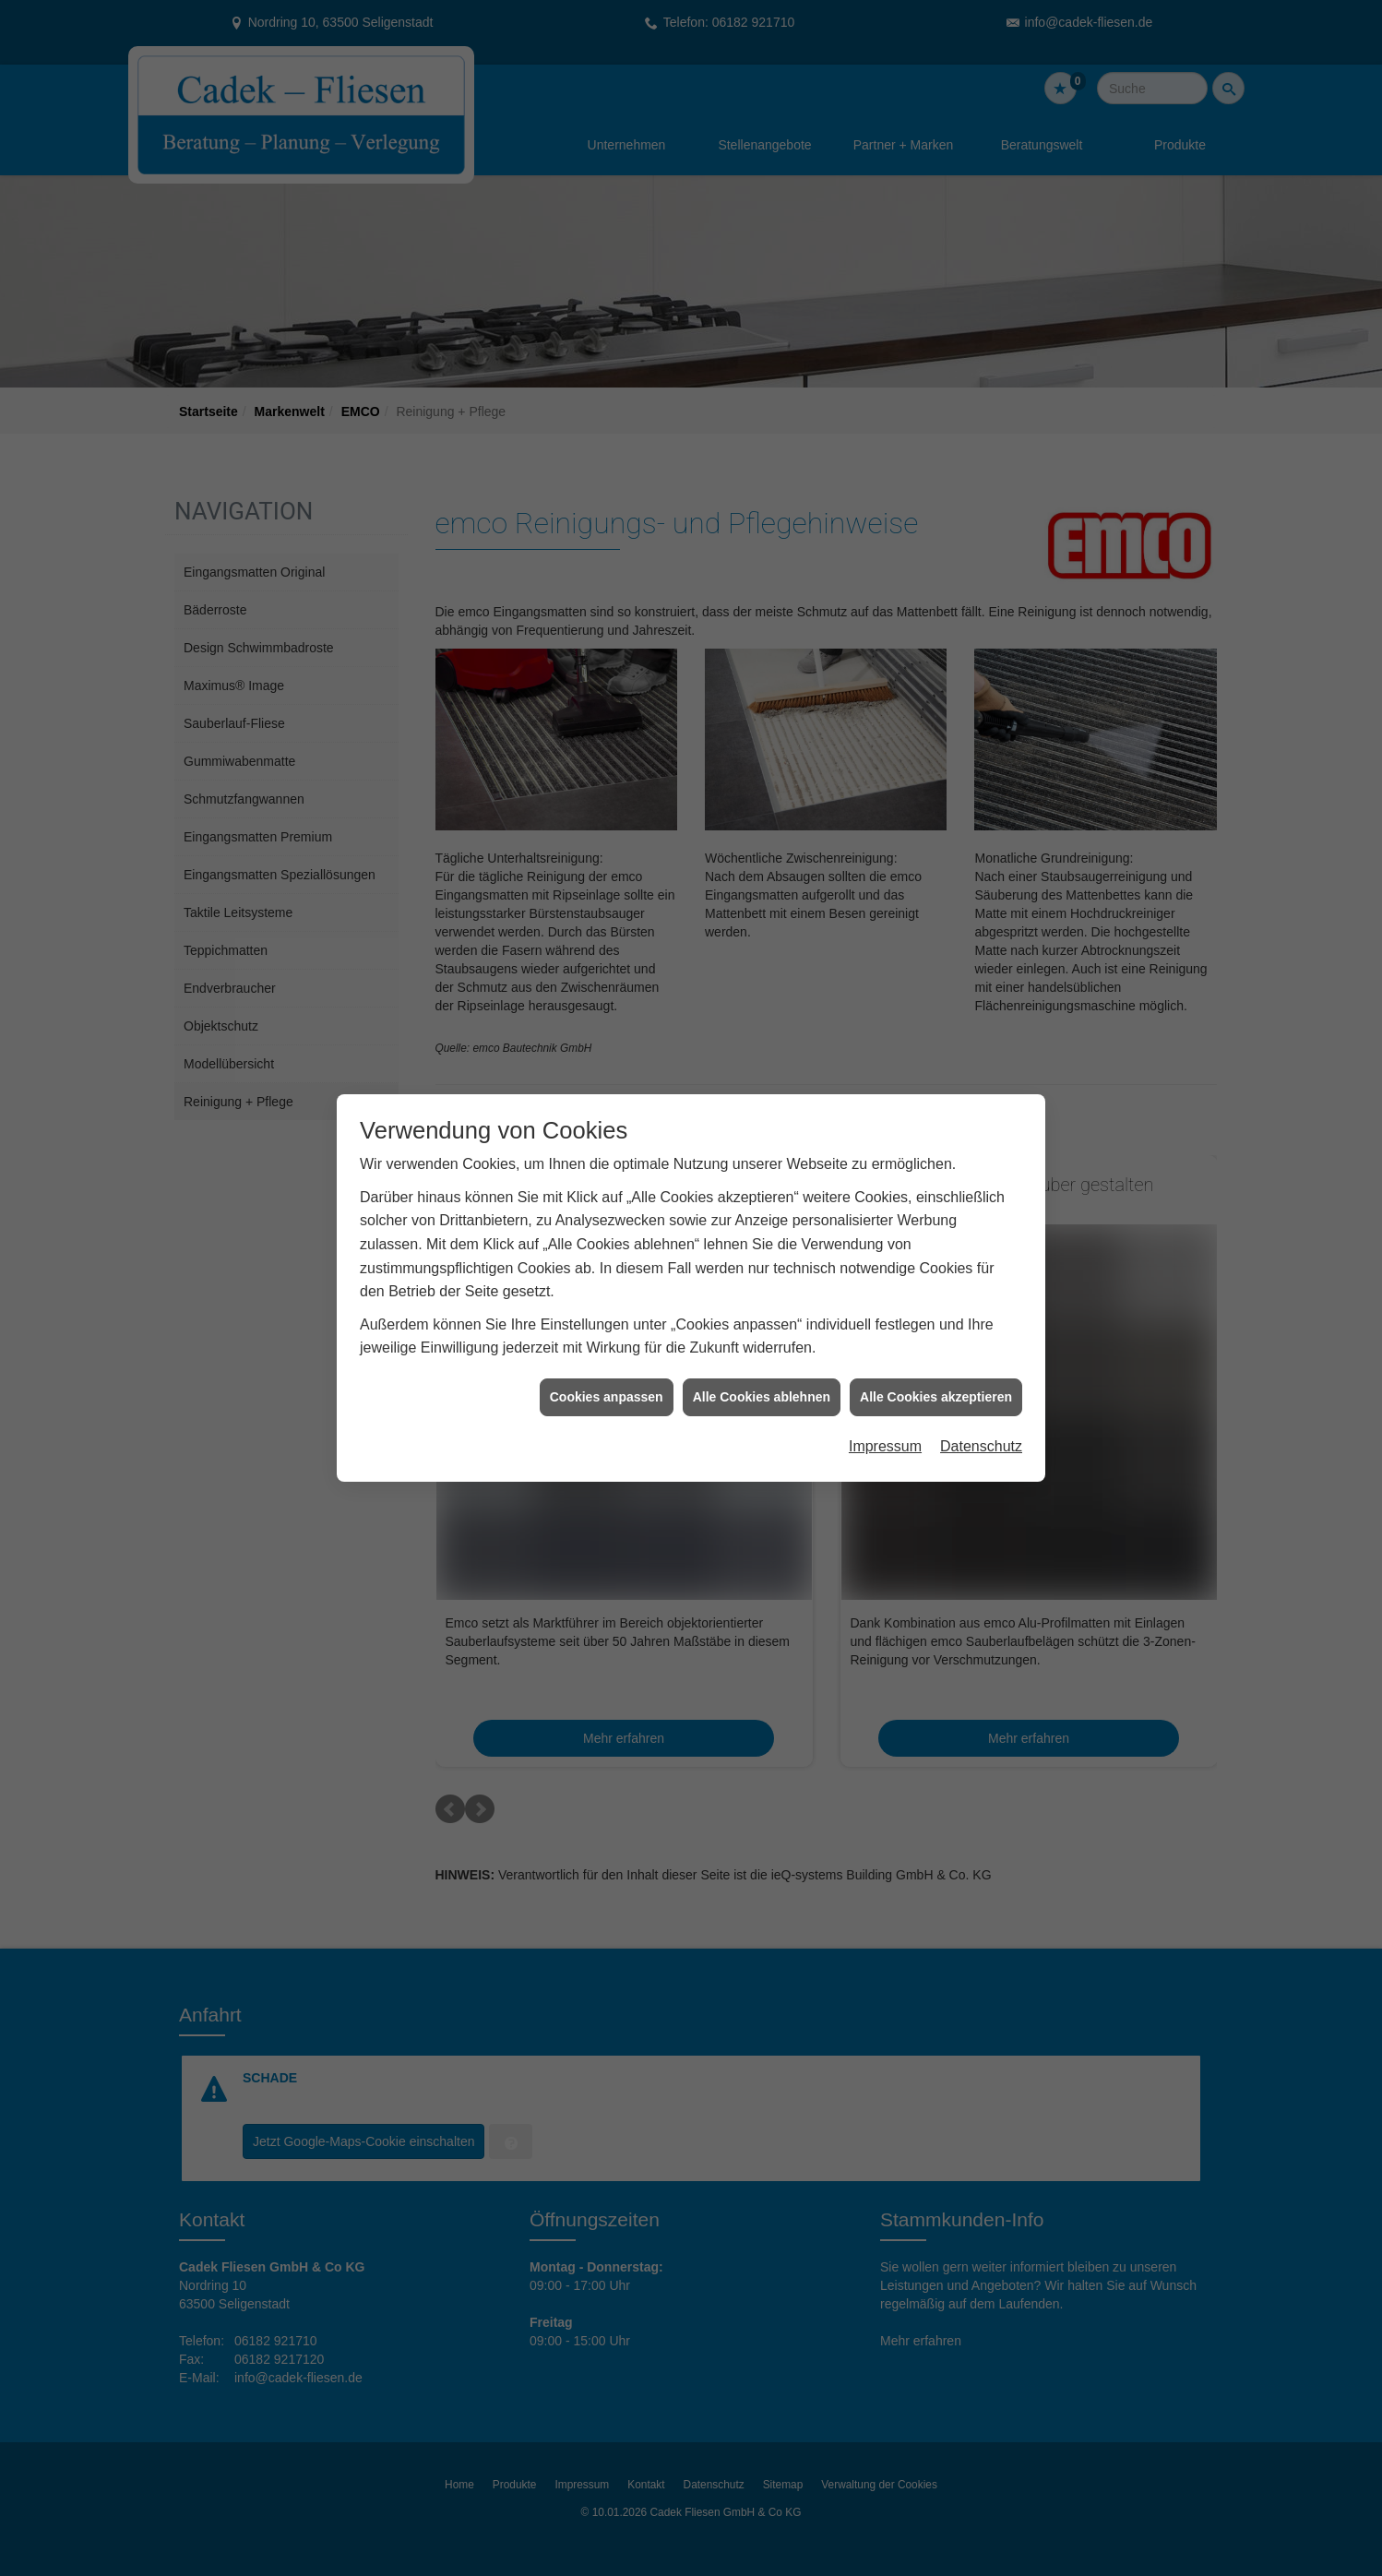 This screenshot has width=1382, height=2576. What do you see at coordinates (761, 1359) in the screenshot?
I see `Alle Cookies ablehnen` at bounding box center [761, 1359].